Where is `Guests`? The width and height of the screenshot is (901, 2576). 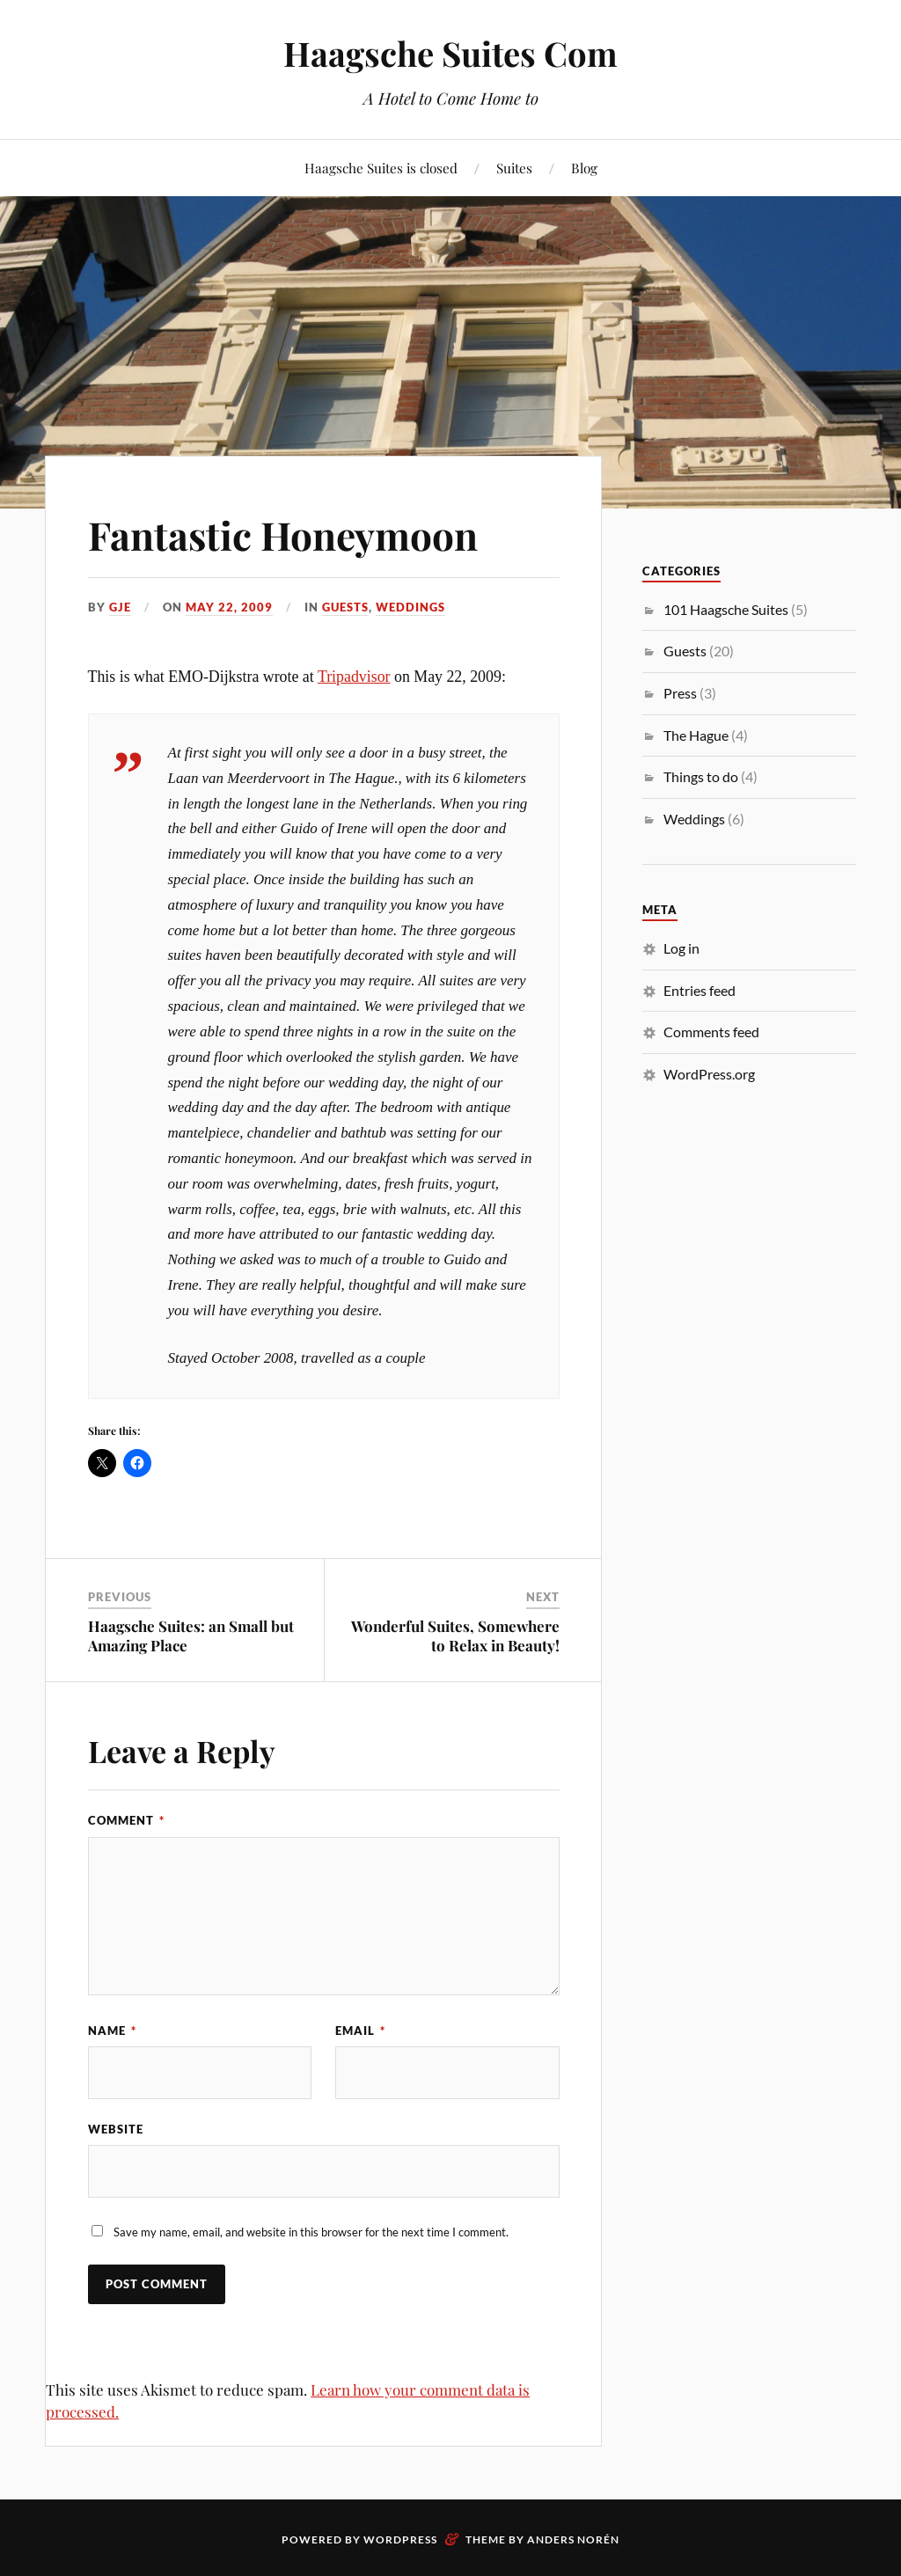
Guests is located at coordinates (345, 607).